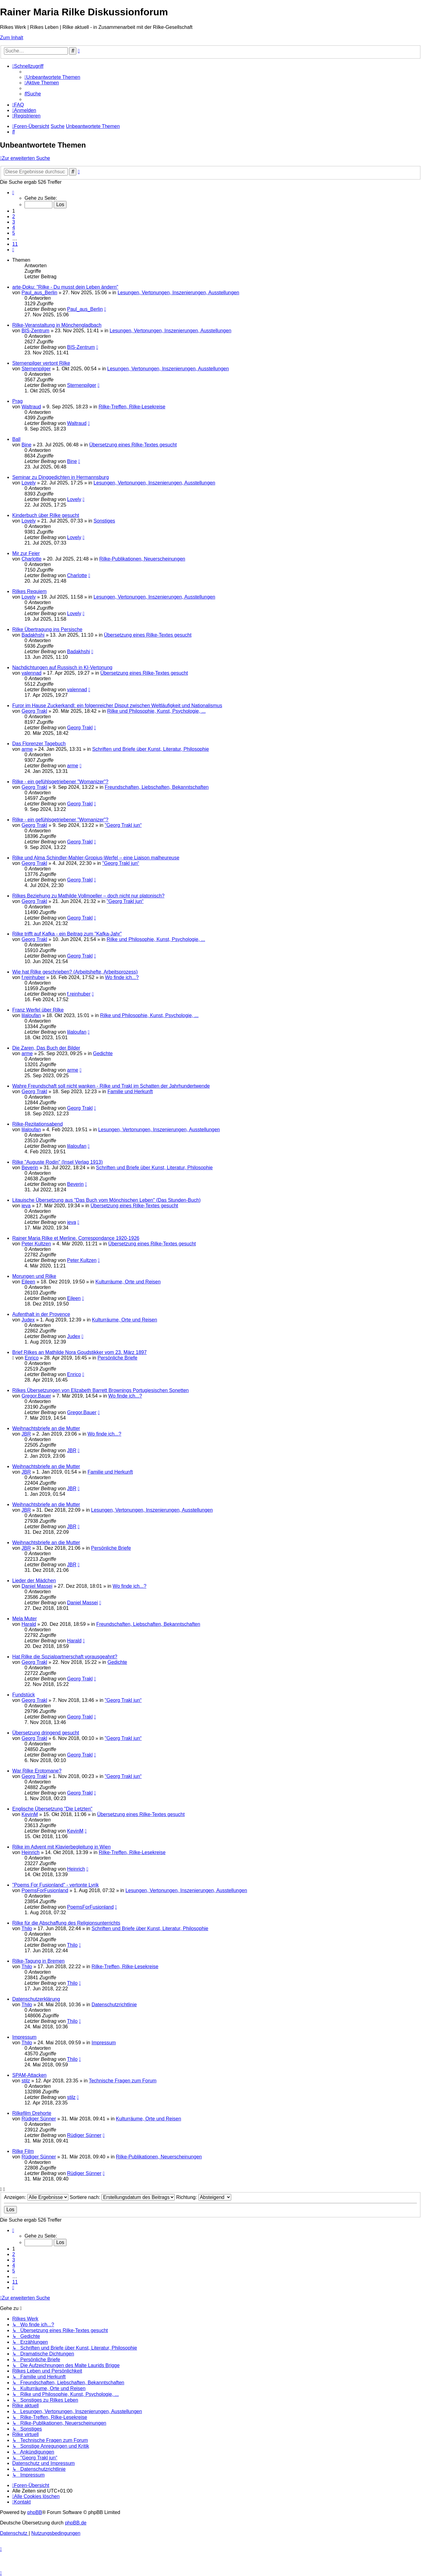 This screenshot has width=421, height=2576. What do you see at coordinates (122, 2197) in the screenshot?
I see `Sortiere nach:` at bounding box center [122, 2197].